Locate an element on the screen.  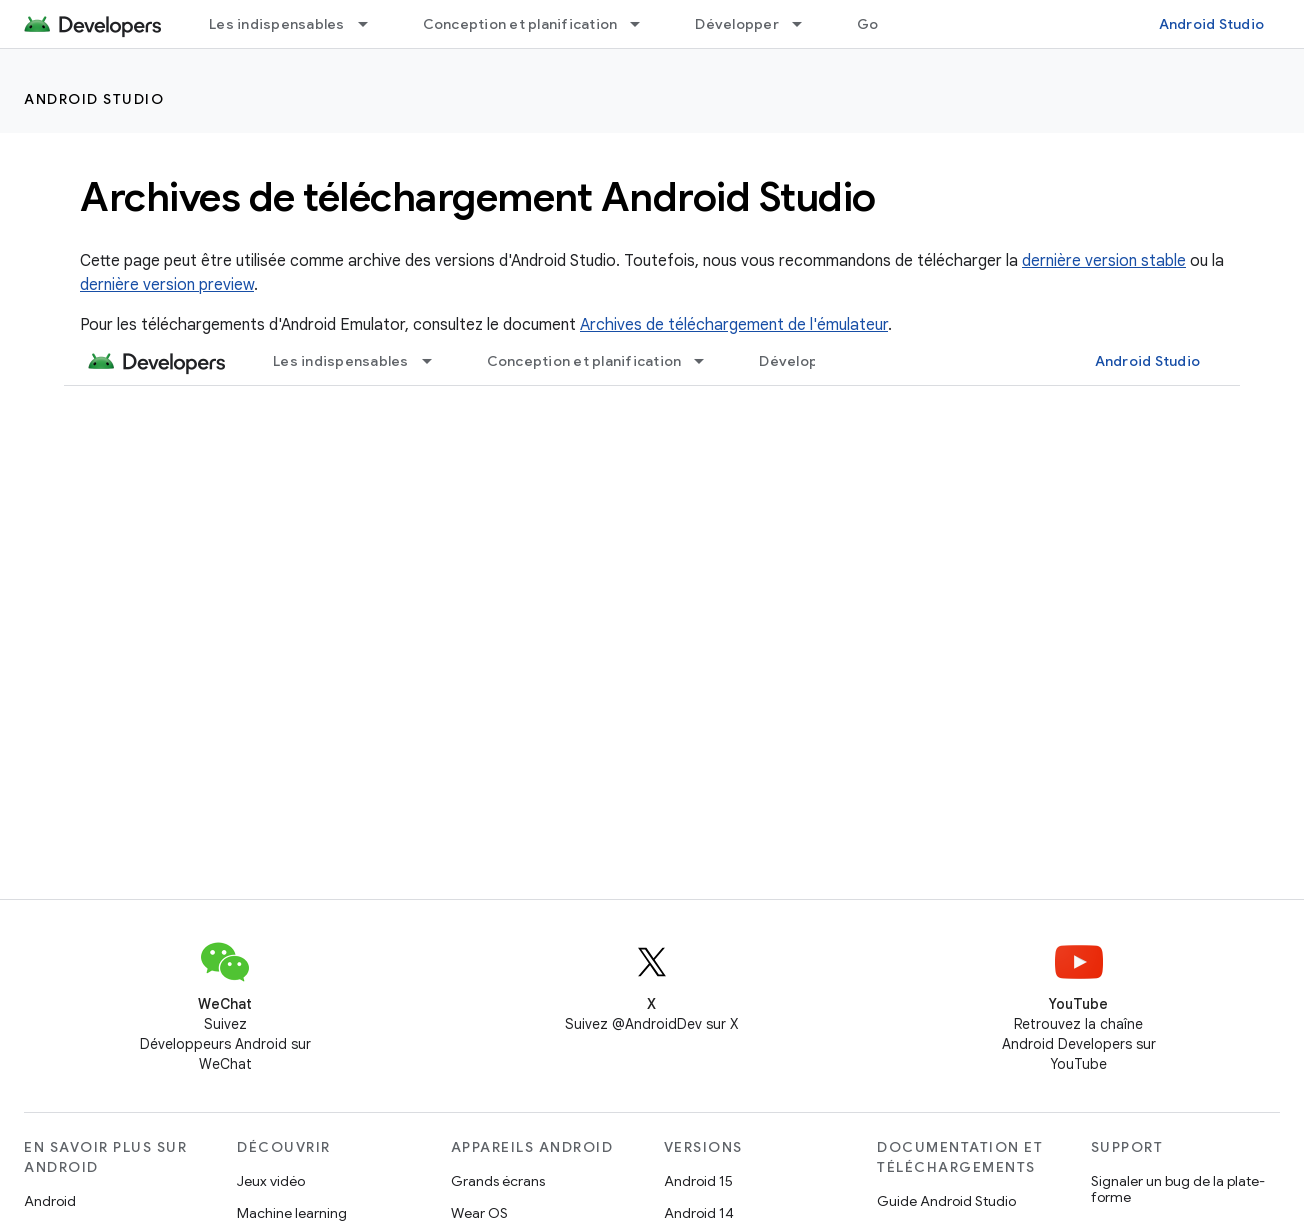
[Menu déroulant de Développer] is located at coordinates (806, 24).